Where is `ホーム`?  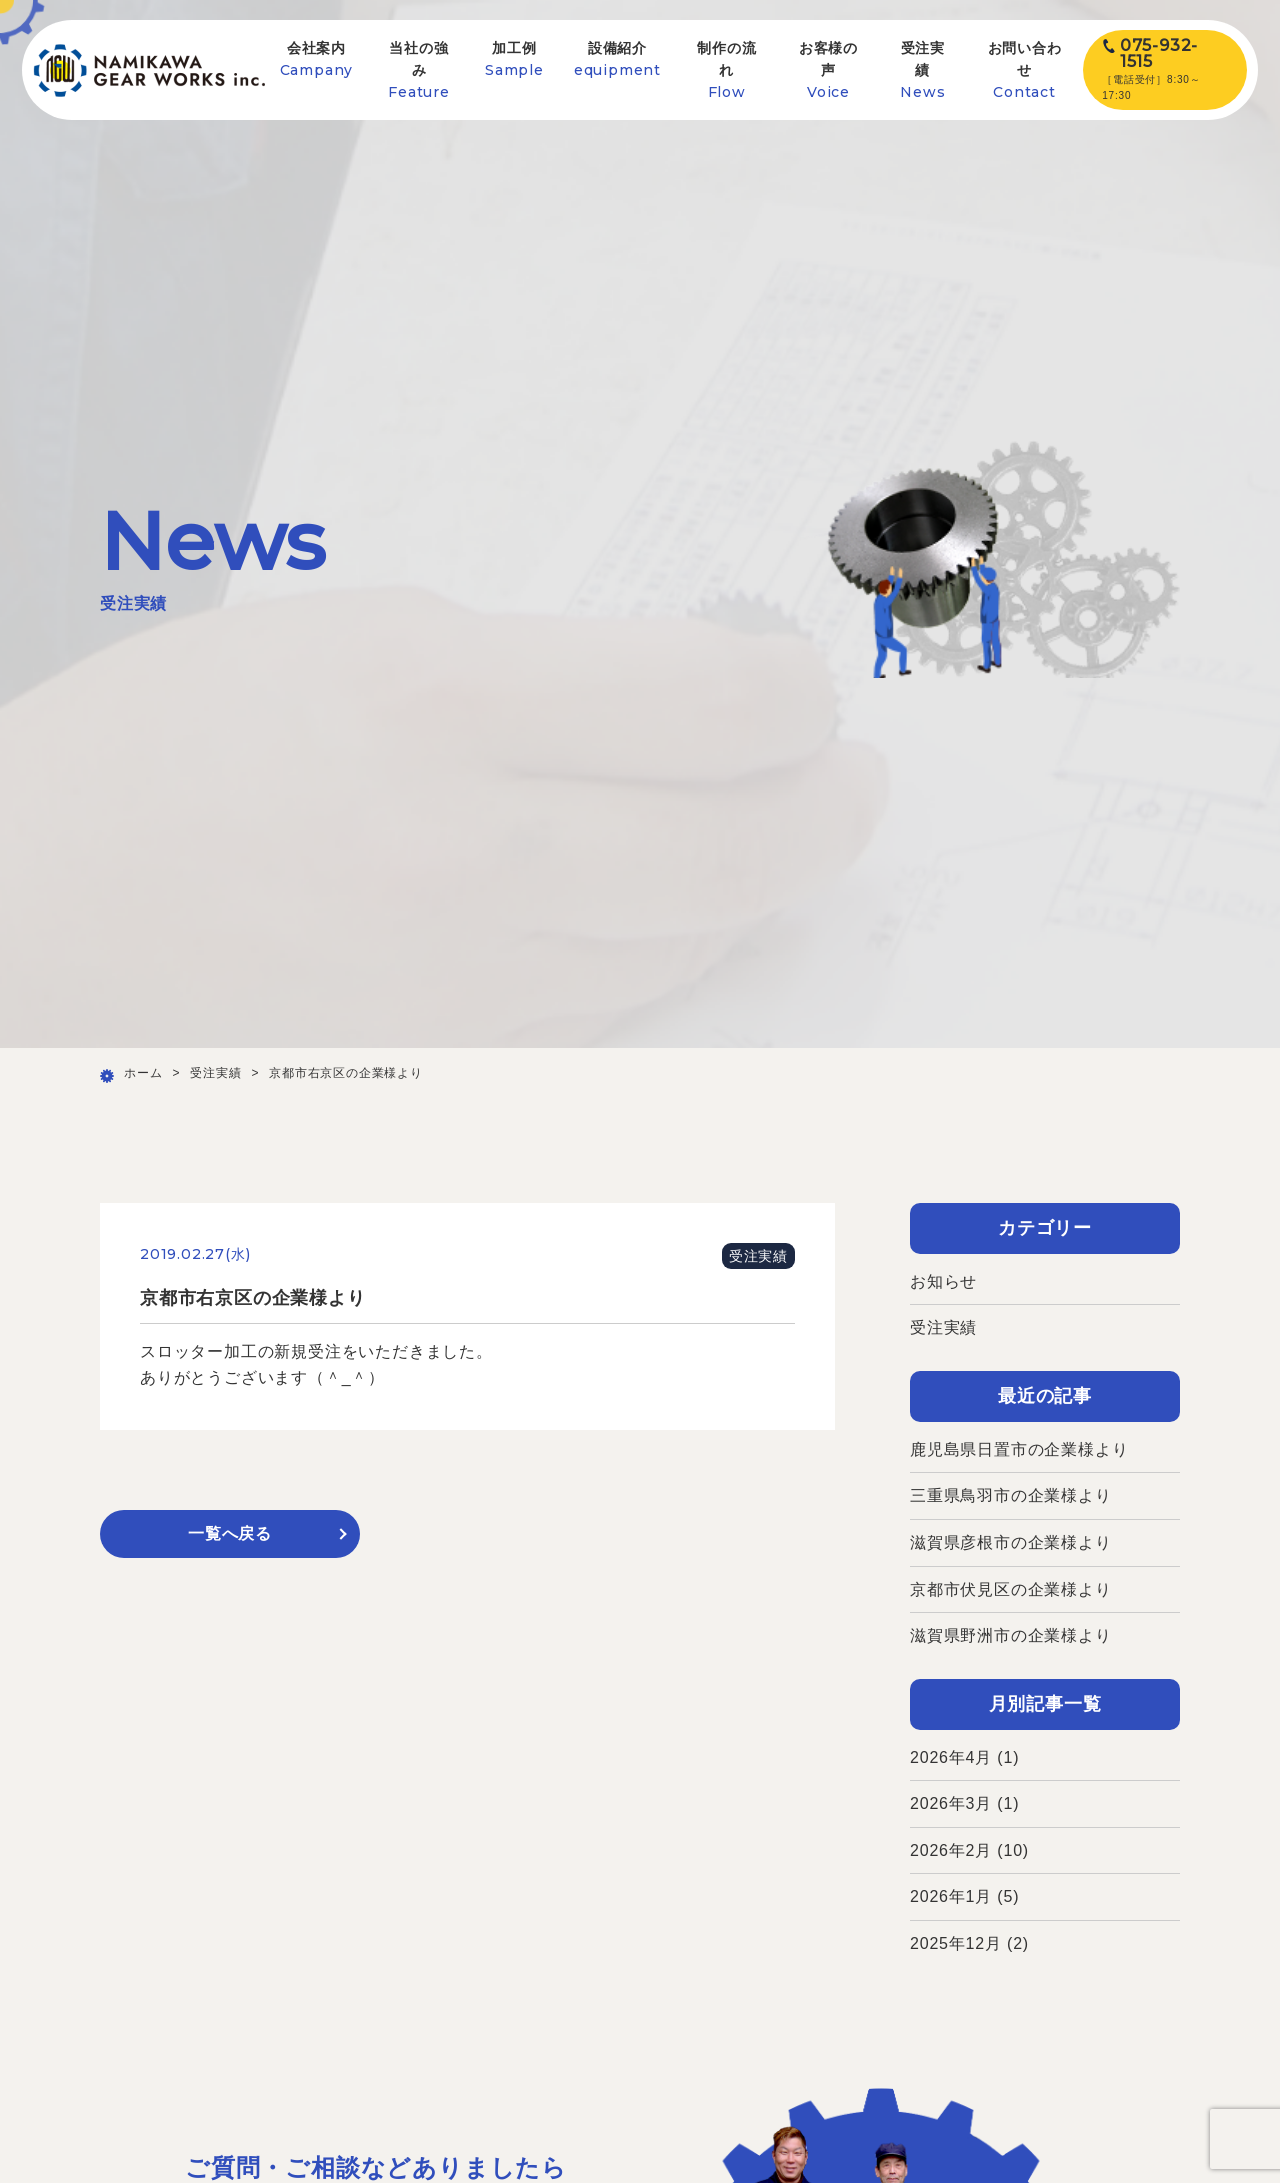
ホーム is located at coordinates (143, 1073).